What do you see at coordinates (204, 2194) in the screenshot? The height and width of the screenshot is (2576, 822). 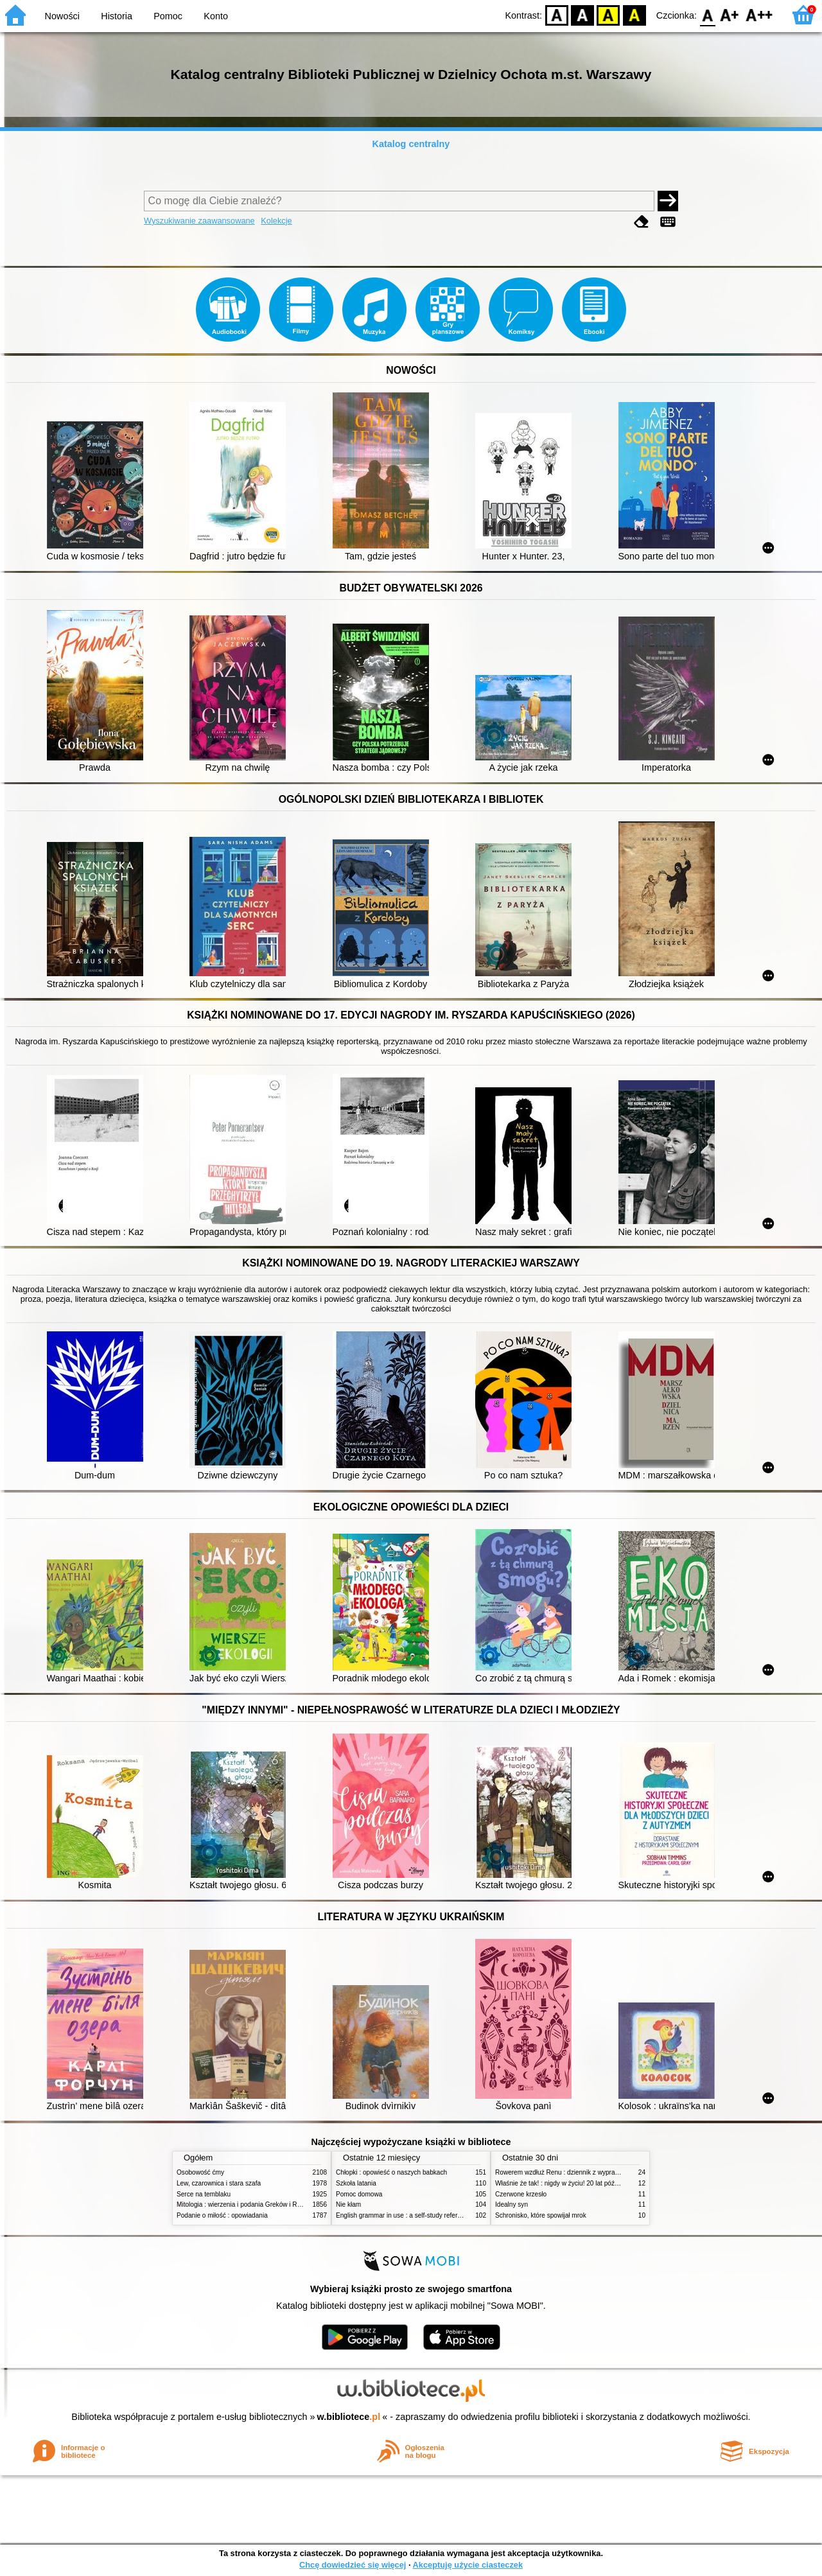 I see `Serce na temblaku` at bounding box center [204, 2194].